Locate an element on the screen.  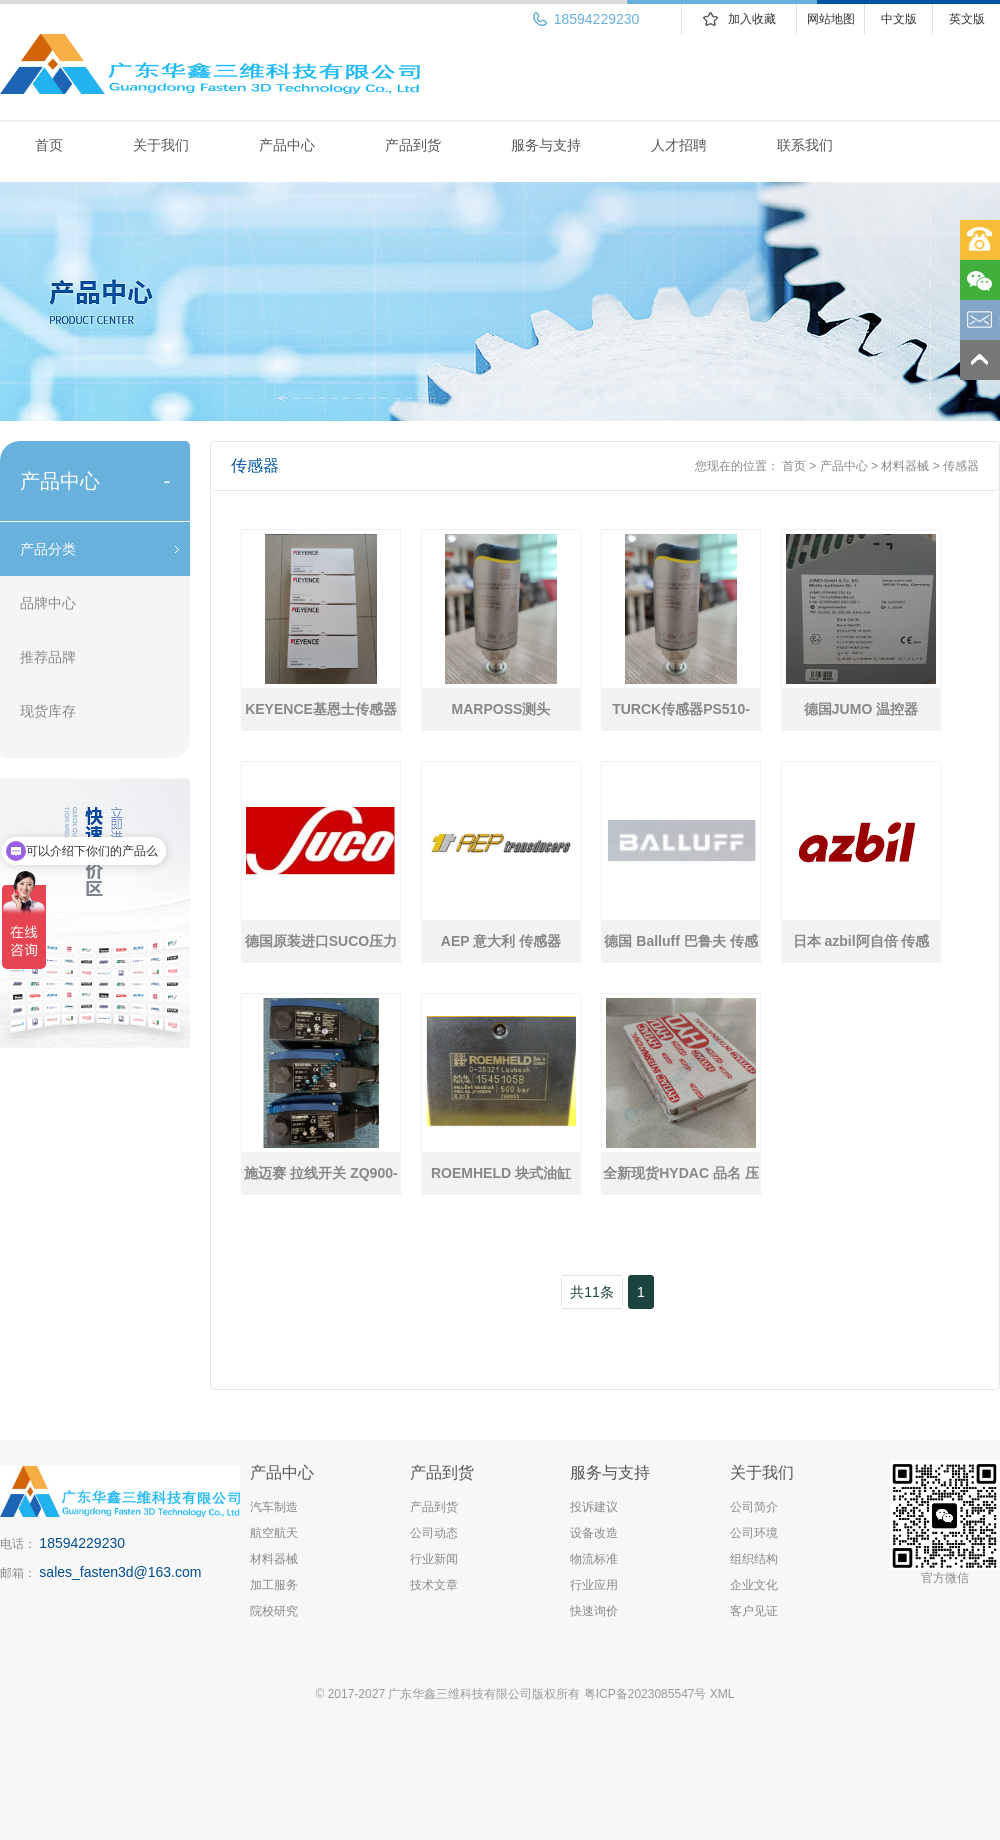
公司简介 is located at coordinates (754, 1507).